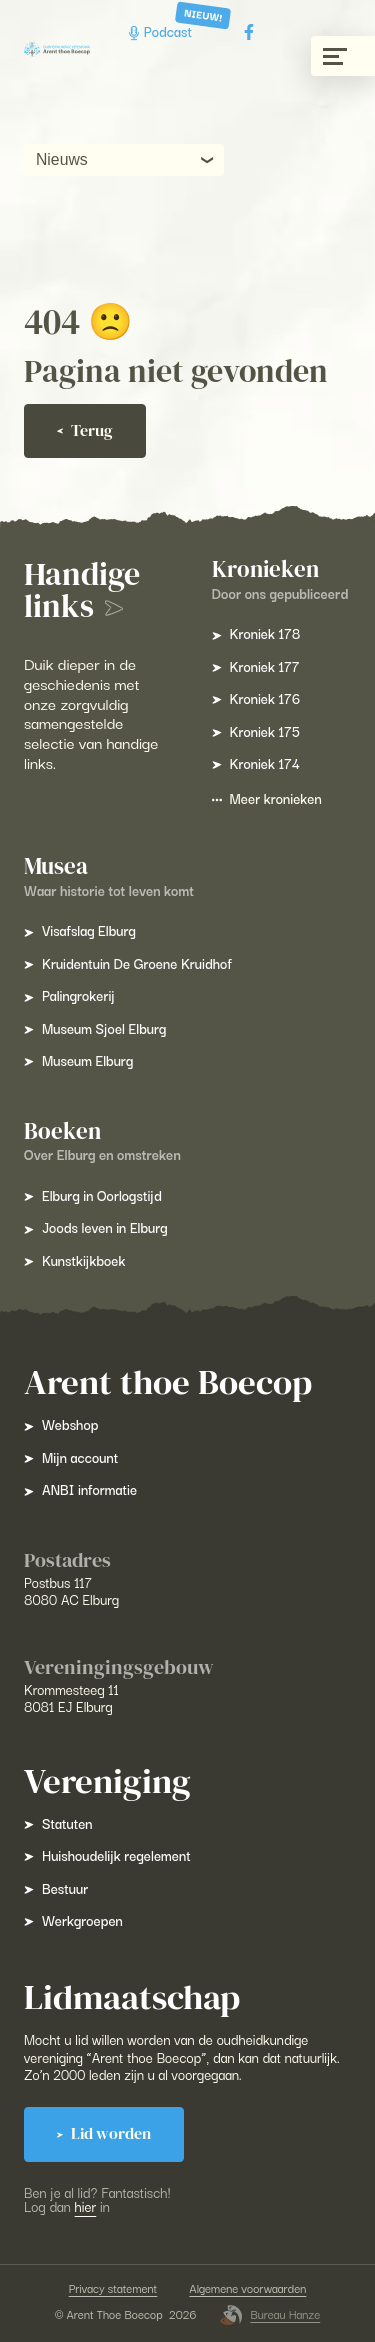 The width and height of the screenshot is (375, 2342). Describe the element at coordinates (267, 798) in the screenshot. I see `Meer kronieken` at that location.